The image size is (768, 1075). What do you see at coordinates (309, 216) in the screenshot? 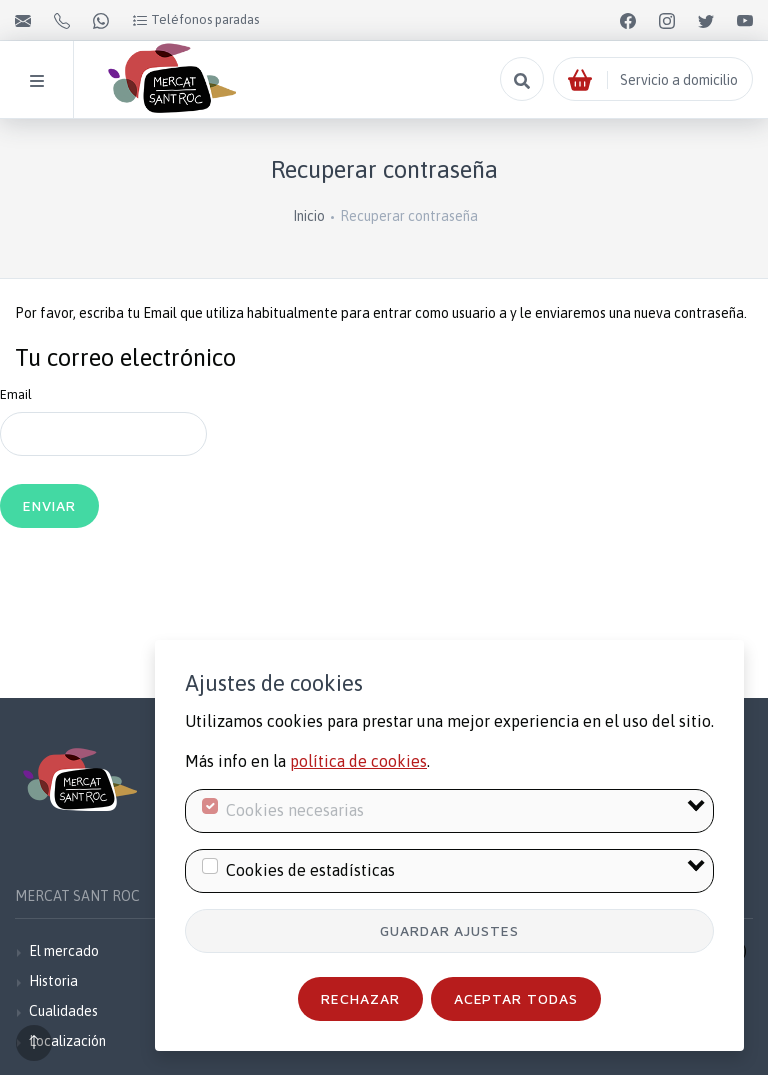
I see `Inicio` at bounding box center [309, 216].